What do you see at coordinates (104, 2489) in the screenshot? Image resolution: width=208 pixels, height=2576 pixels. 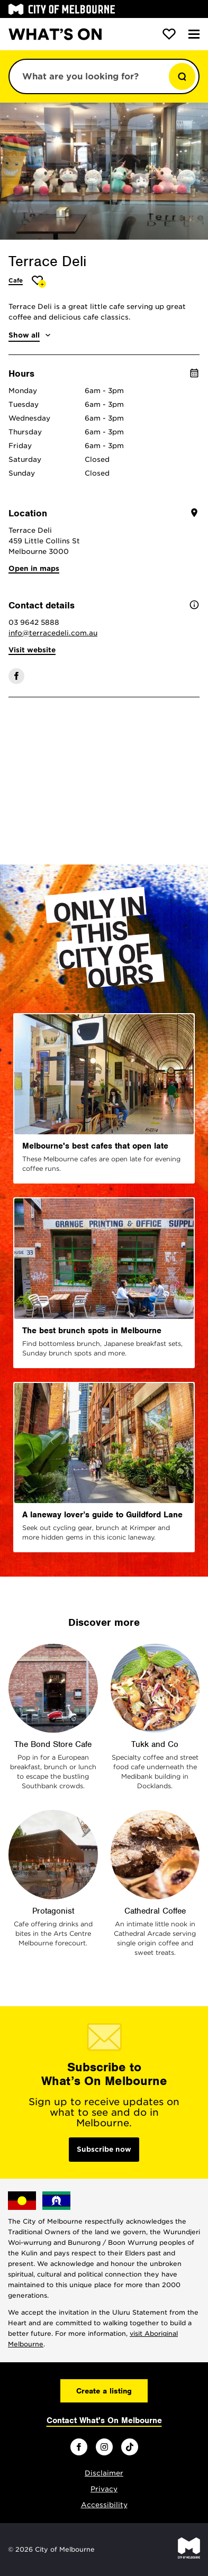 I see `Privacy` at bounding box center [104, 2489].